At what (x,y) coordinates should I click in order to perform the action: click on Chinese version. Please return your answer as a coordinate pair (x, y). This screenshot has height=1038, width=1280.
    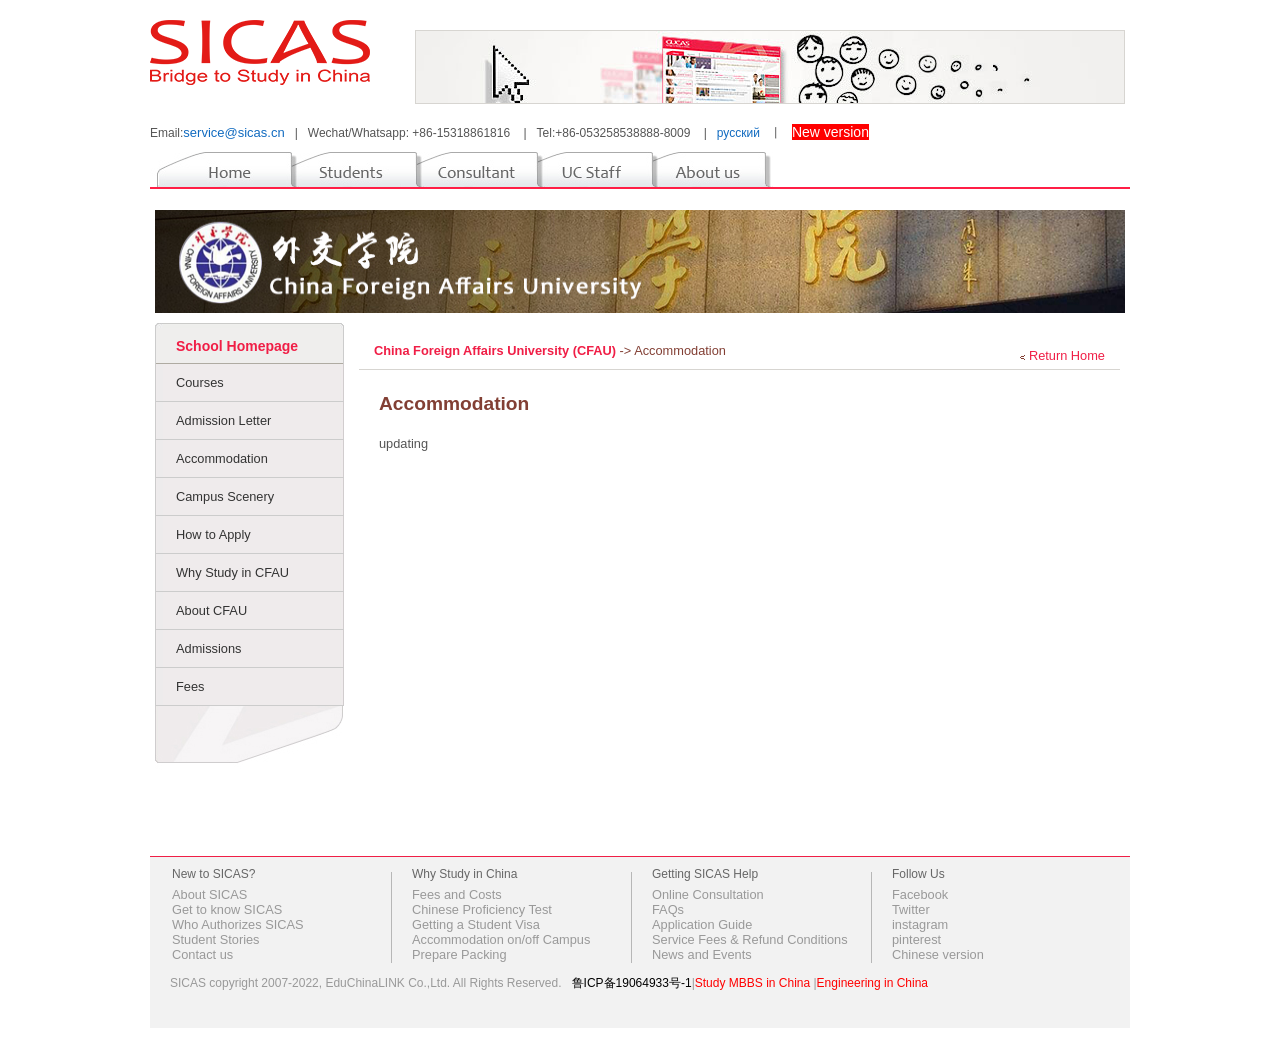
    Looking at the image, I should click on (938, 954).